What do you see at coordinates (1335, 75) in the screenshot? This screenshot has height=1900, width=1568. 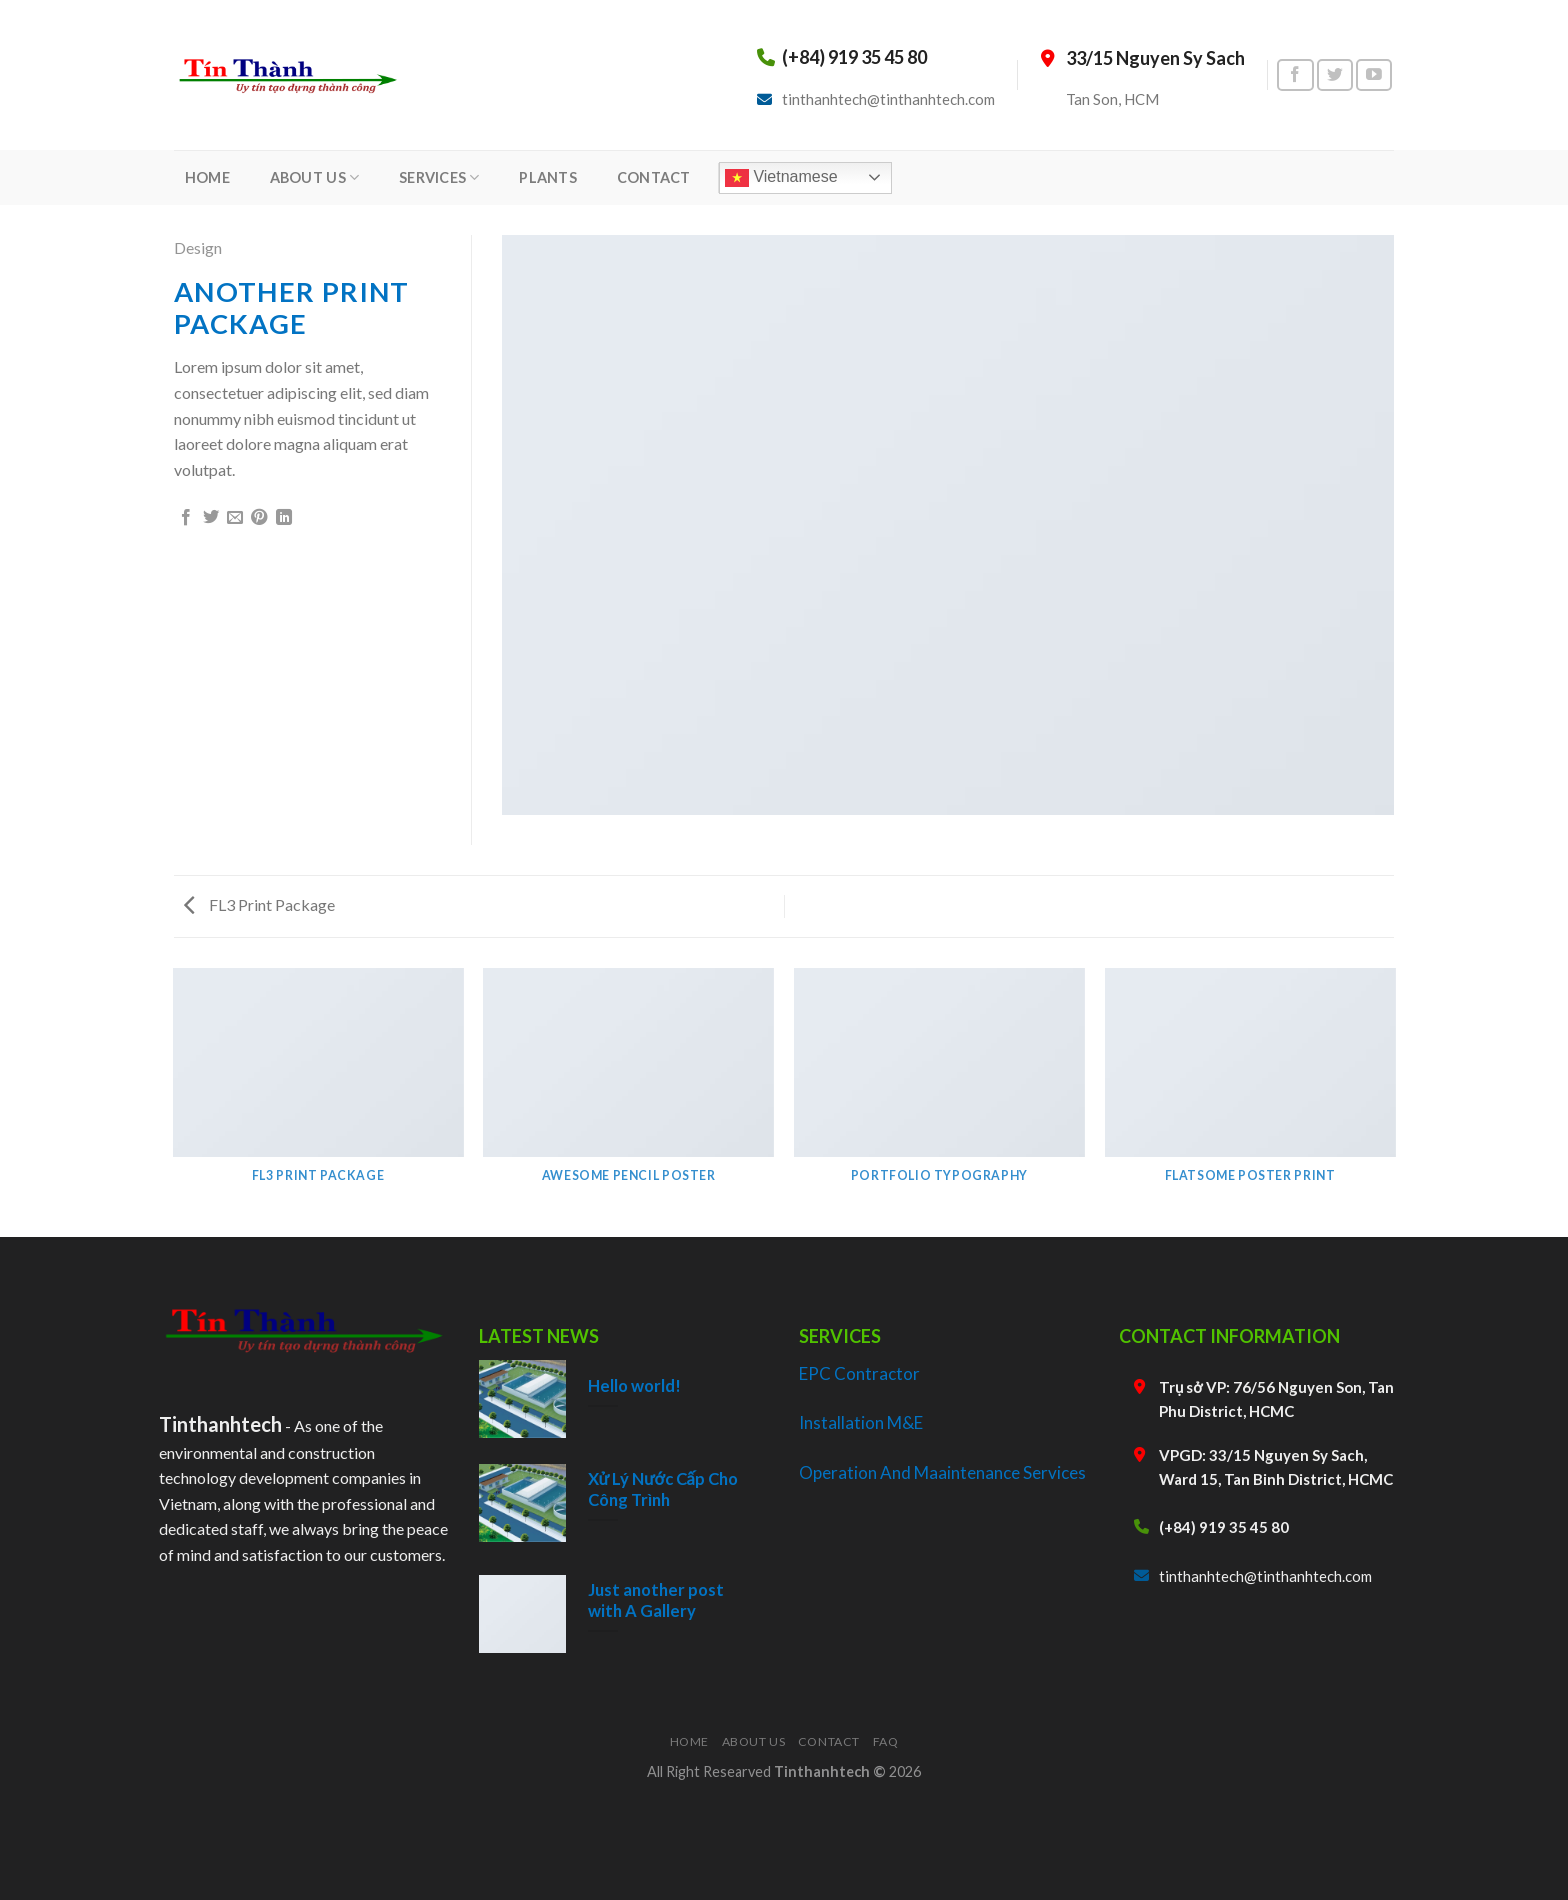 I see `[Follow on Twitter]` at bounding box center [1335, 75].